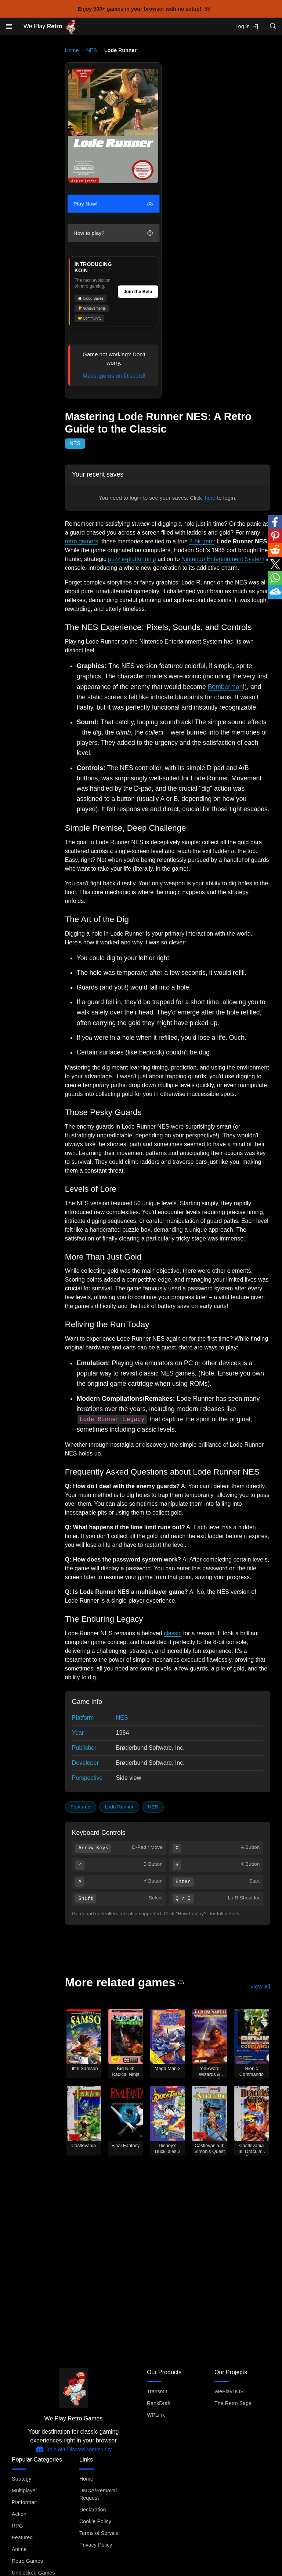 The image size is (282, 2576). What do you see at coordinates (99, 2533) in the screenshot?
I see `Terms of Service` at bounding box center [99, 2533].